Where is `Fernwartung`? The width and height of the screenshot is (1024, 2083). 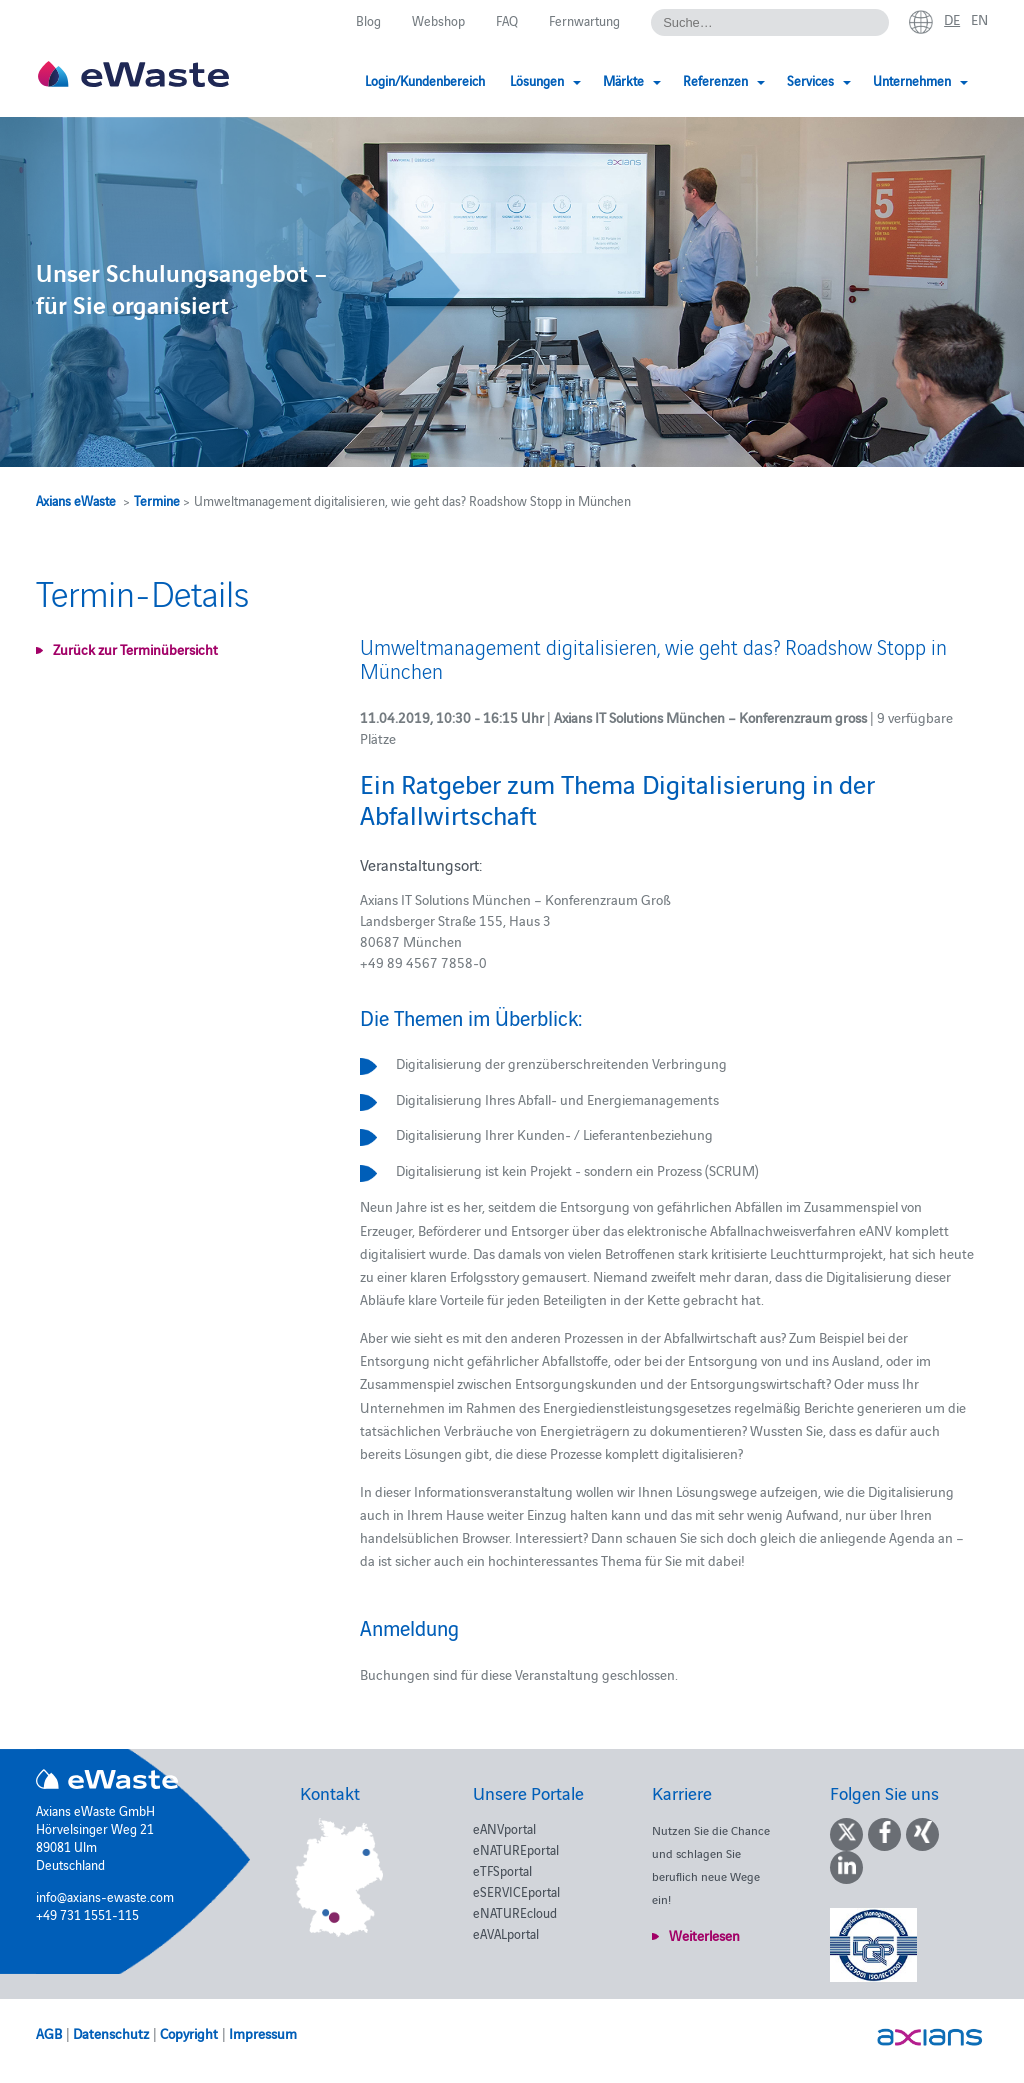
Fernwartung is located at coordinates (584, 20).